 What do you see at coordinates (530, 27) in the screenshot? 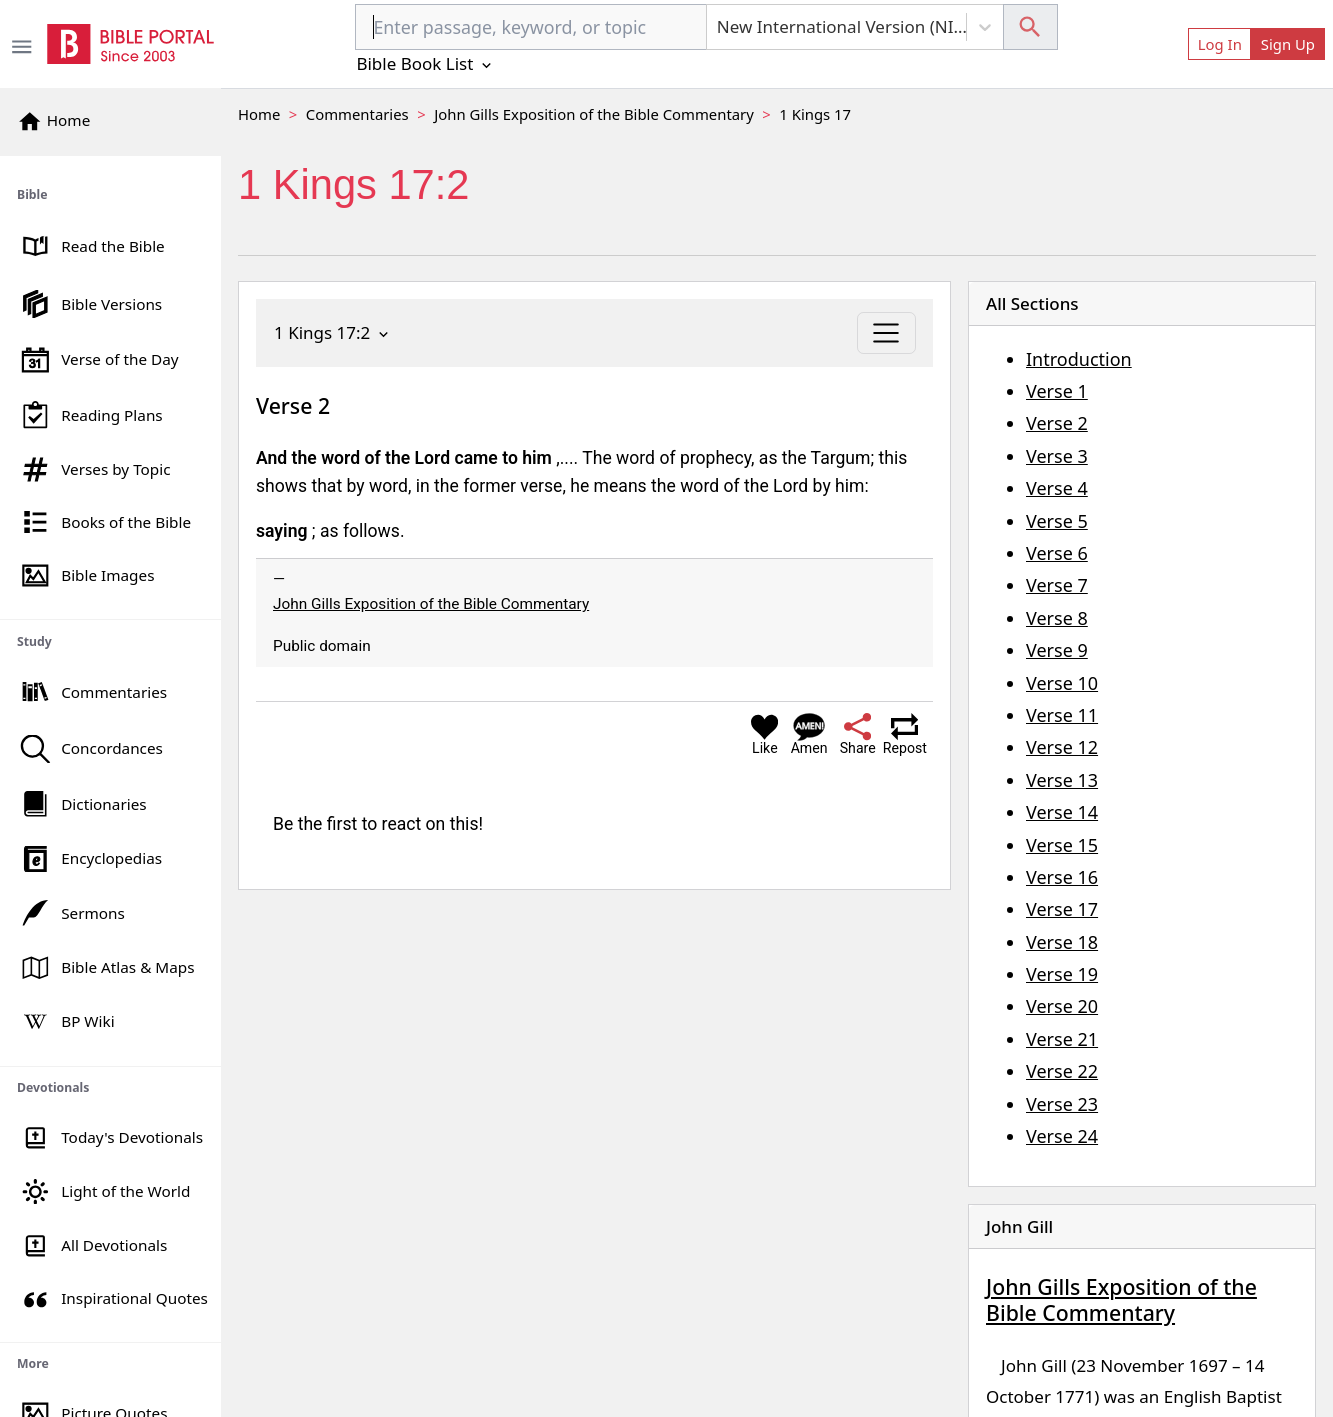
I see `[combobox]` at bounding box center [530, 27].